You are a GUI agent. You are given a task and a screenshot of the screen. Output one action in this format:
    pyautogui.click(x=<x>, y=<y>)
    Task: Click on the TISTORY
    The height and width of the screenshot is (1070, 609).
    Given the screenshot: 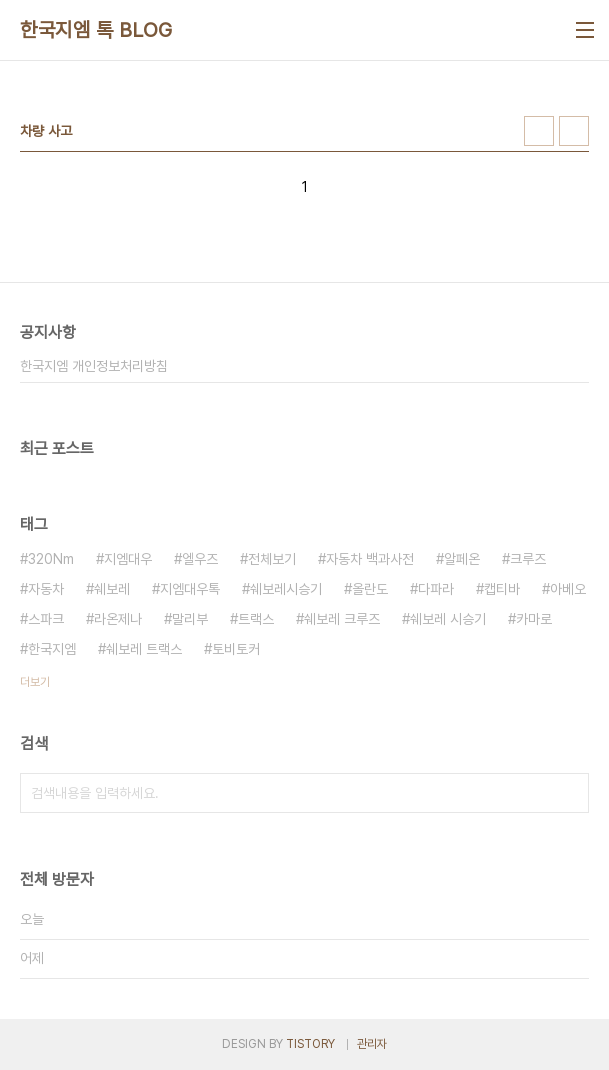 What is the action you would take?
    pyautogui.click(x=310, y=1044)
    